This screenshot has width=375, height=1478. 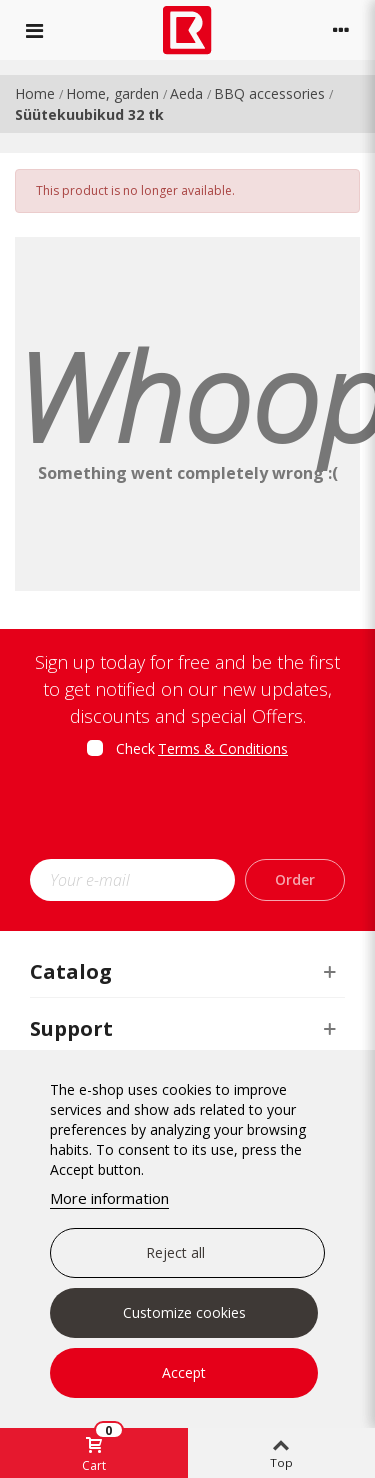 I want to click on Reject all, so click(x=175, y=1252).